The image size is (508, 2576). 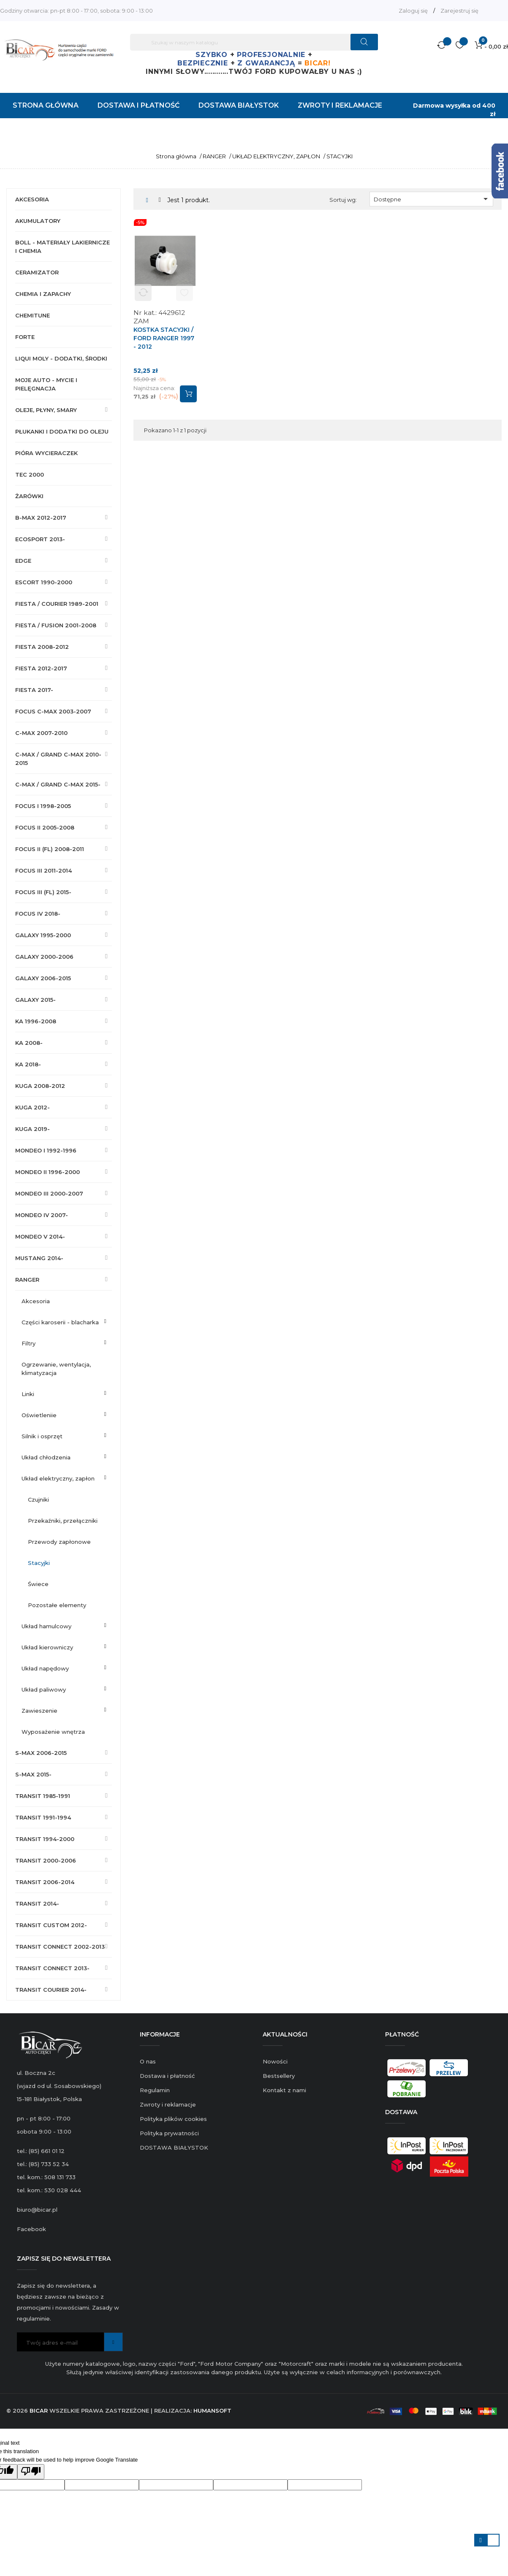 What do you see at coordinates (29, 496) in the screenshot?
I see `ŻARÓWKI` at bounding box center [29, 496].